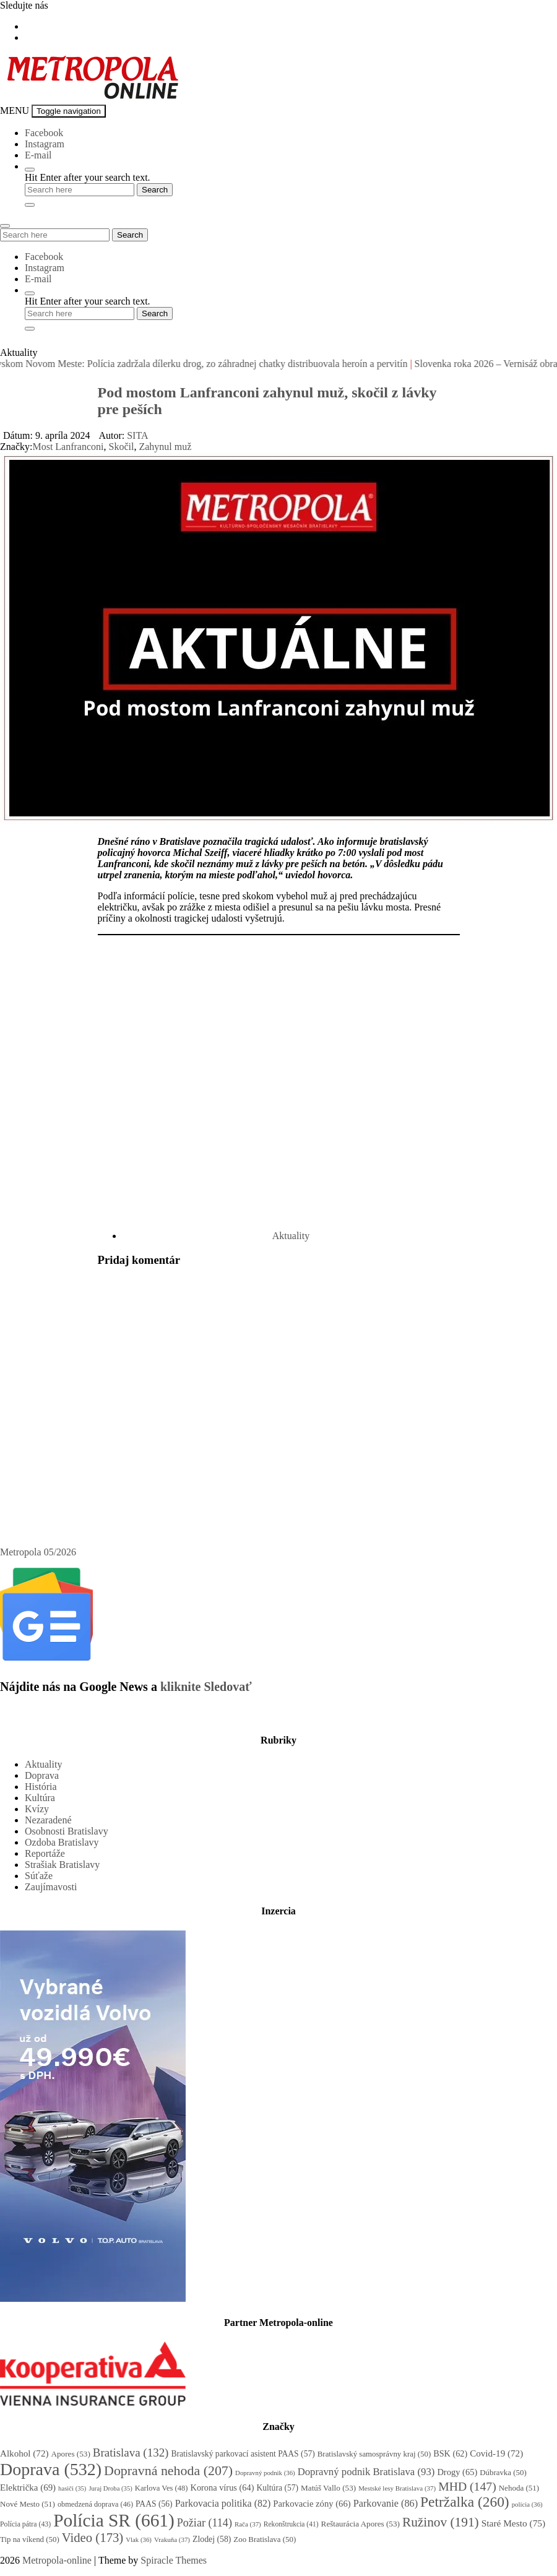 This screenshot has height=2576, width=557. What do you see at coordinates (57, 2560) in the screenshot?
I see `Metropola-online` at bounding box center [57, 2560].